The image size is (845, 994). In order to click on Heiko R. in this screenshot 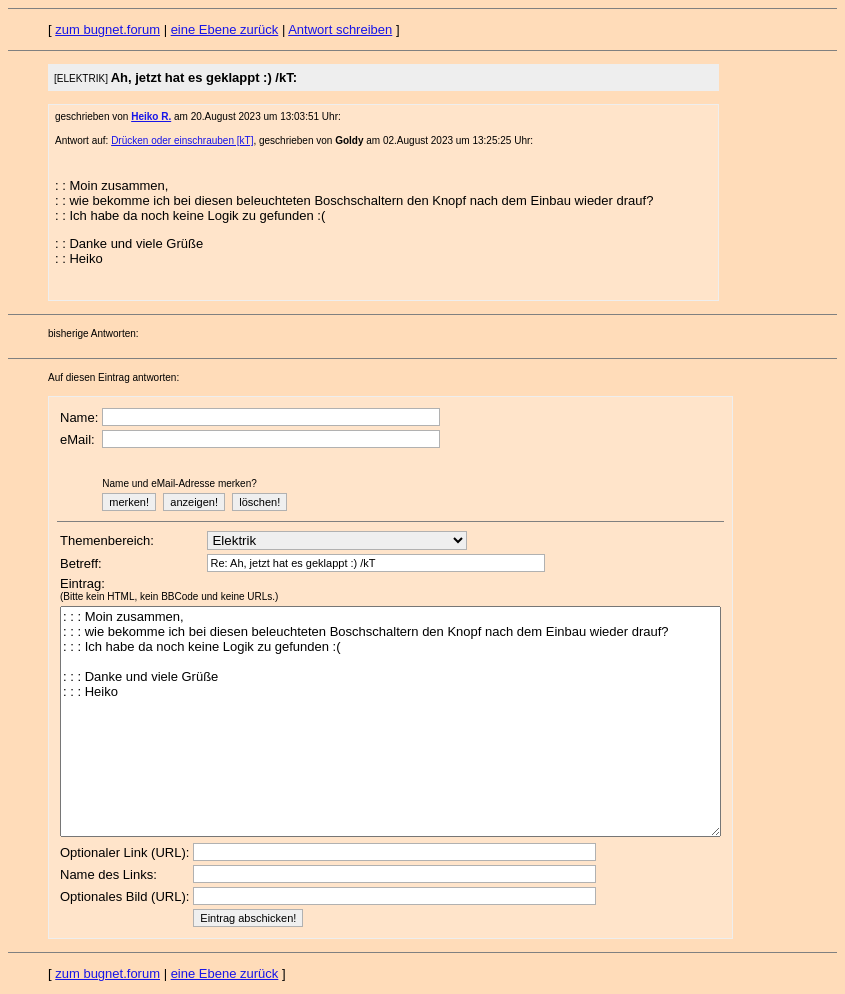, I will do `click(151, 116)`.